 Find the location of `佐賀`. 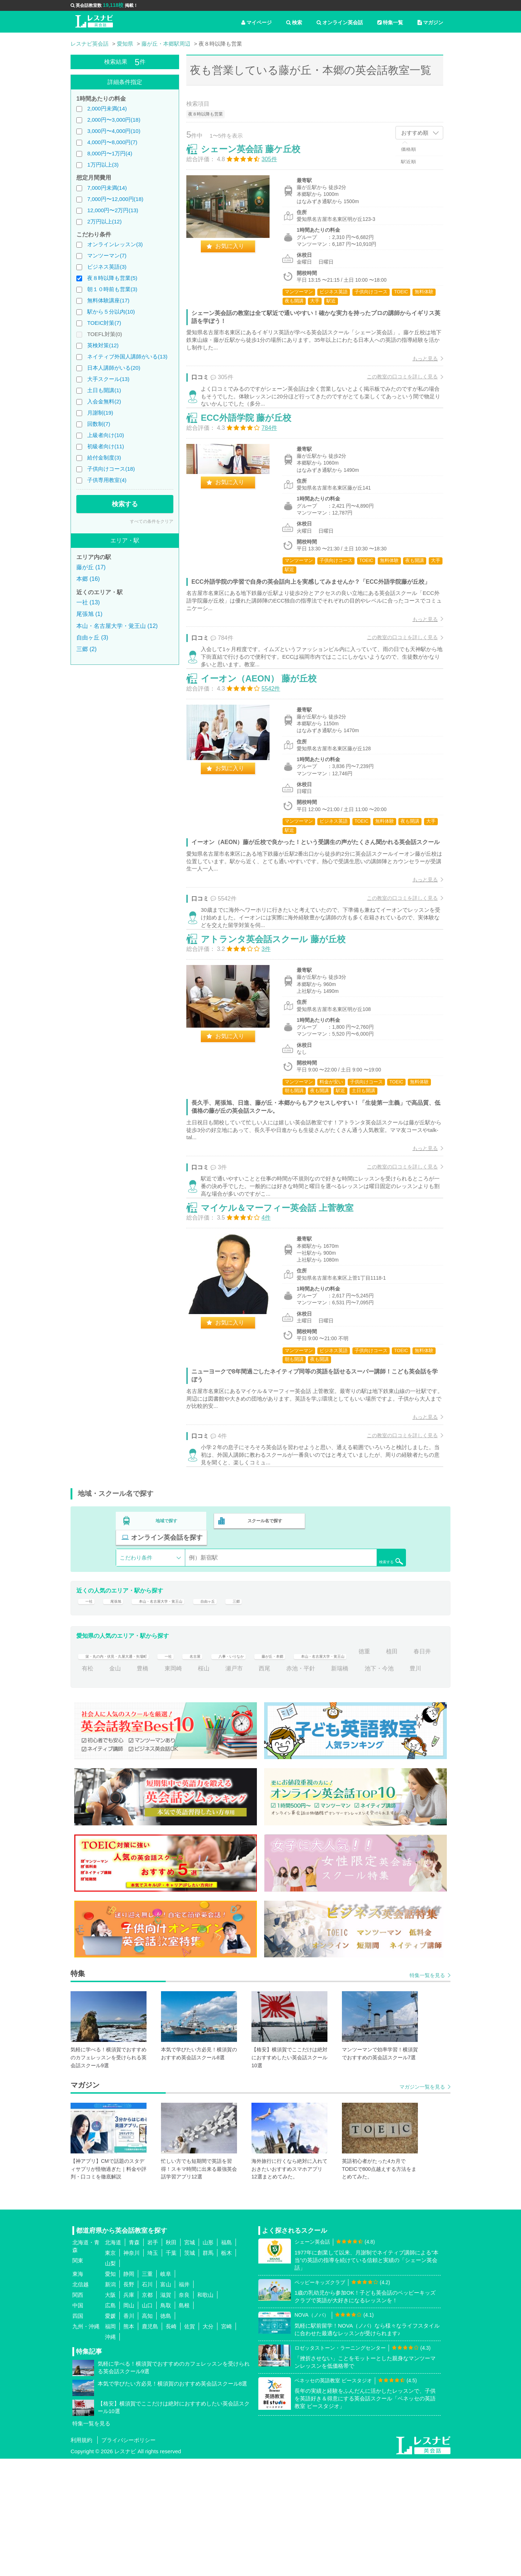

佐賀 is located at coordinates (189, 2444).